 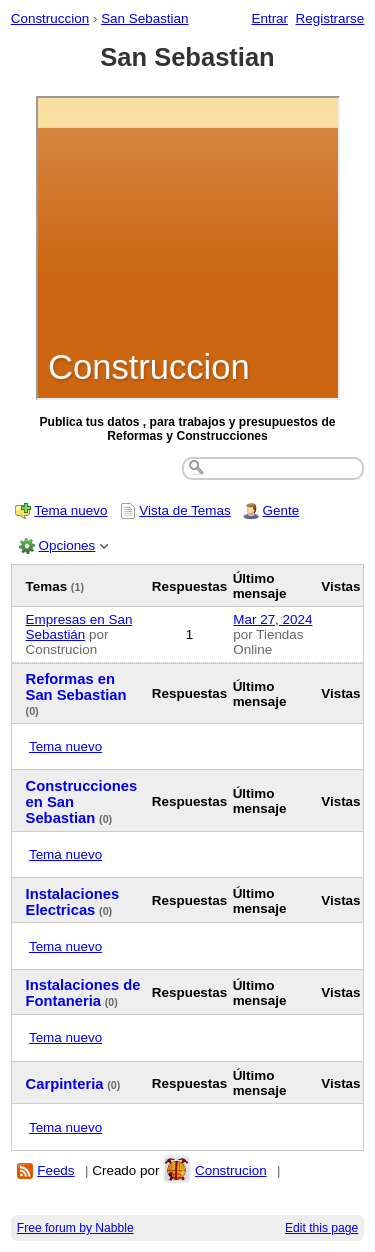 I want to click on Construcion, so click(x=231, y=1170).